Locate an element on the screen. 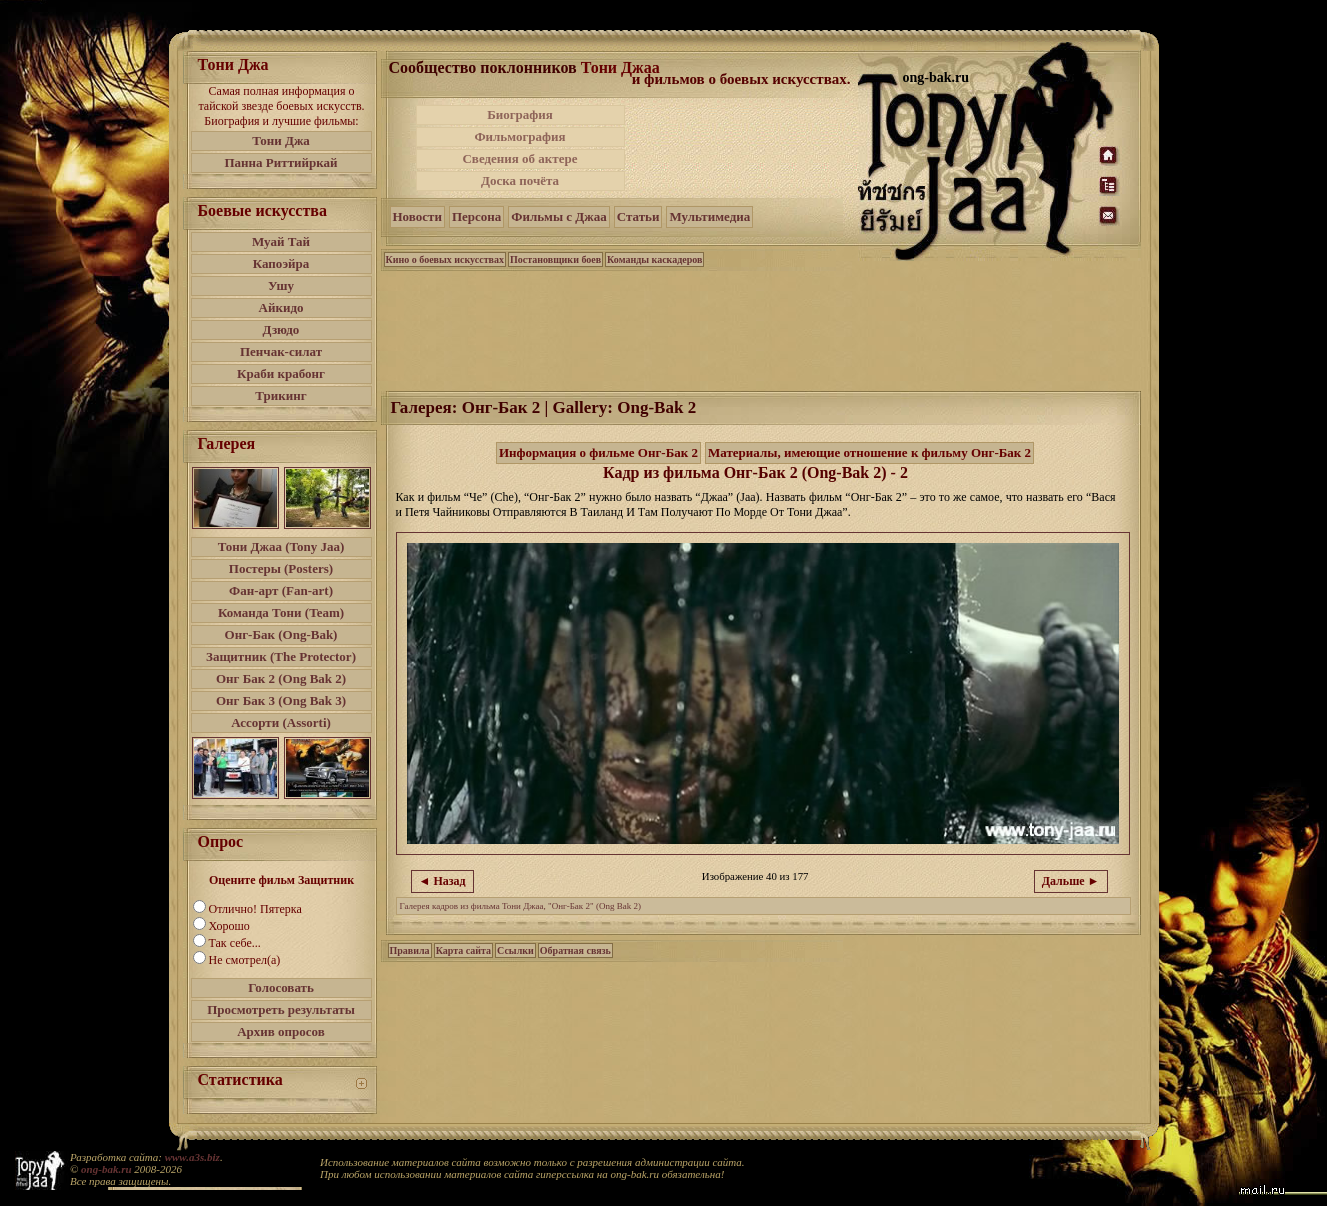  Защитник (The Protector) is located at coordinates (281, 656).